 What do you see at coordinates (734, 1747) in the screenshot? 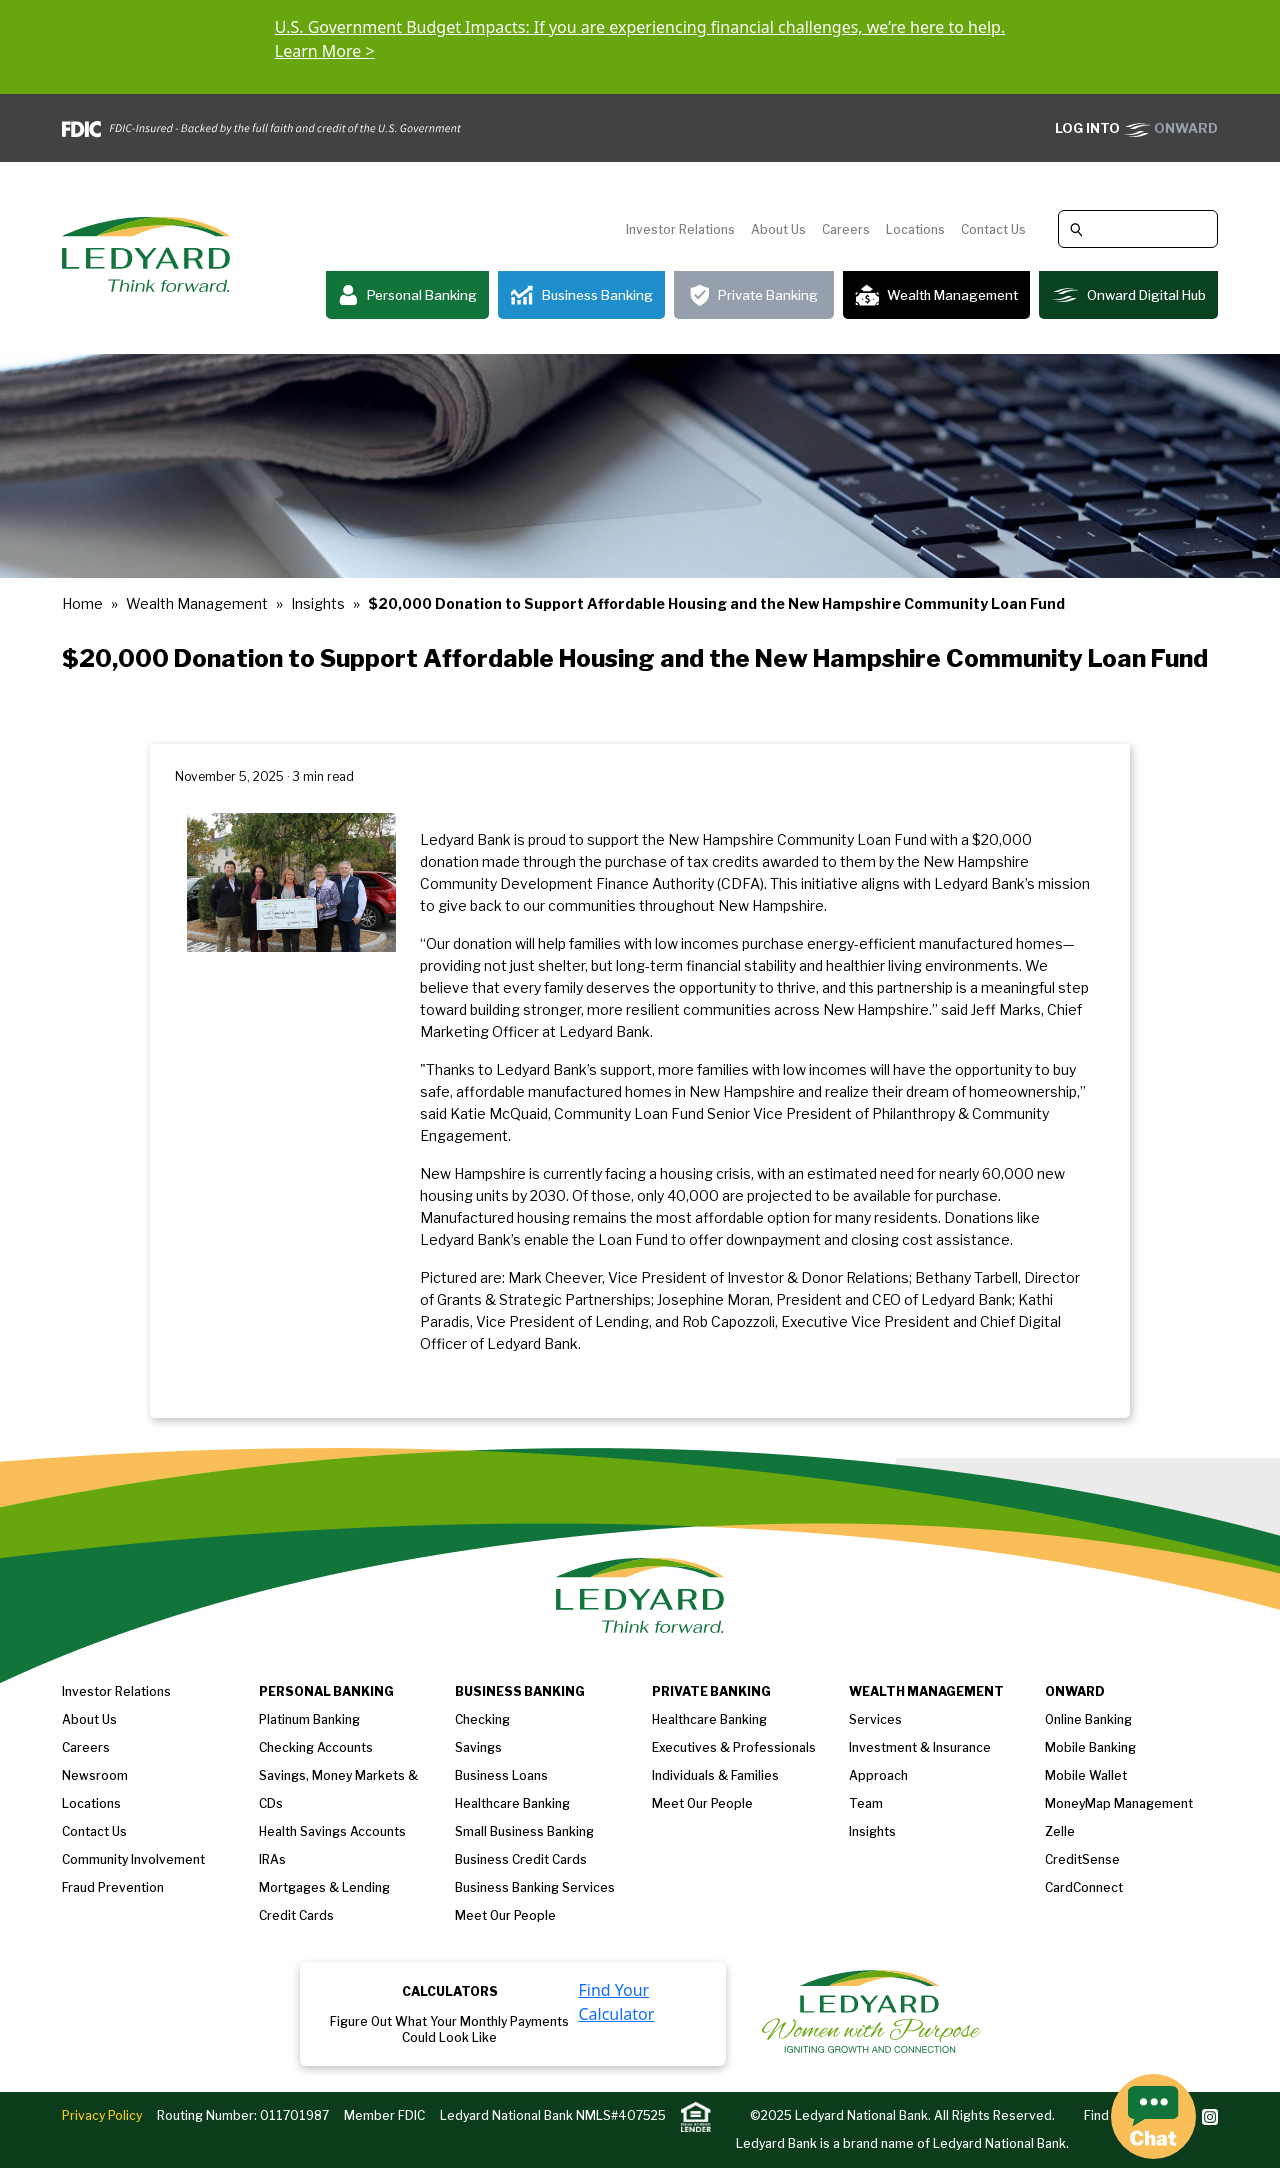
I see `Executives & Professionals` at bounding box center [734, 1747].